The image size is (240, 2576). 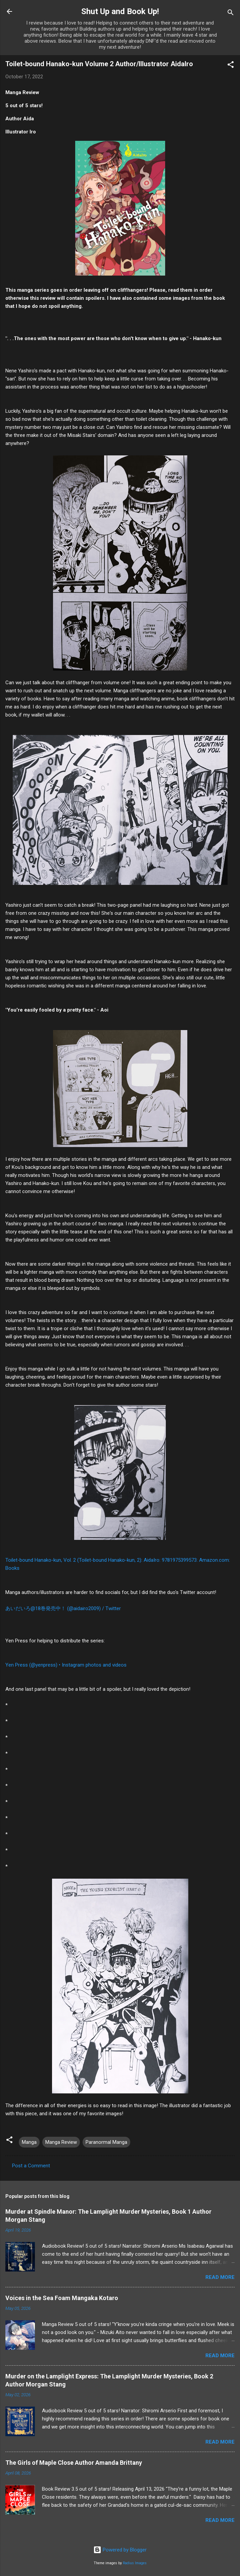 I want to click on Manga, so click(x=29, y=2142).